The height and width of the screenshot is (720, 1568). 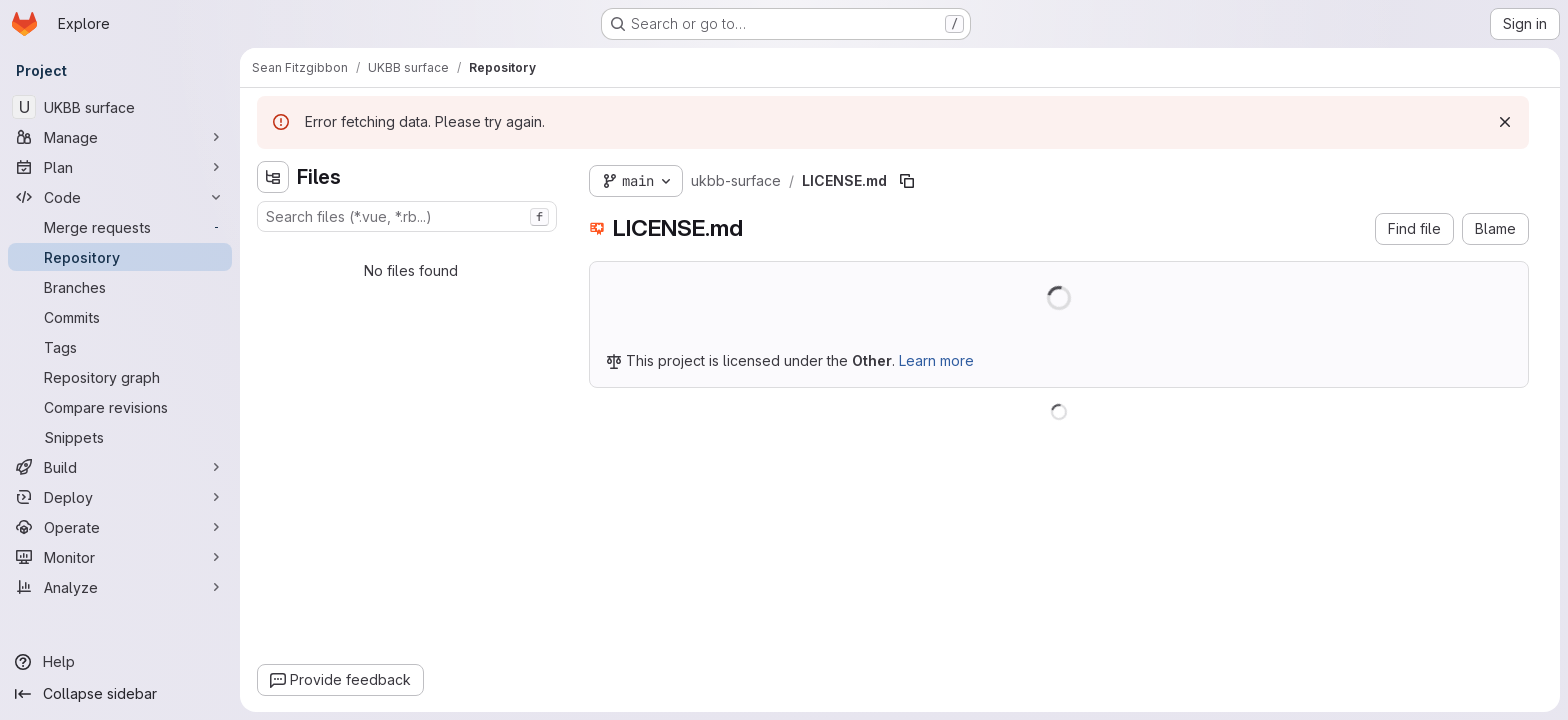 What do you see at coordinates (120, 587) in the screenshot?
I see `[Analyze]` at bounding box center [120, 587].